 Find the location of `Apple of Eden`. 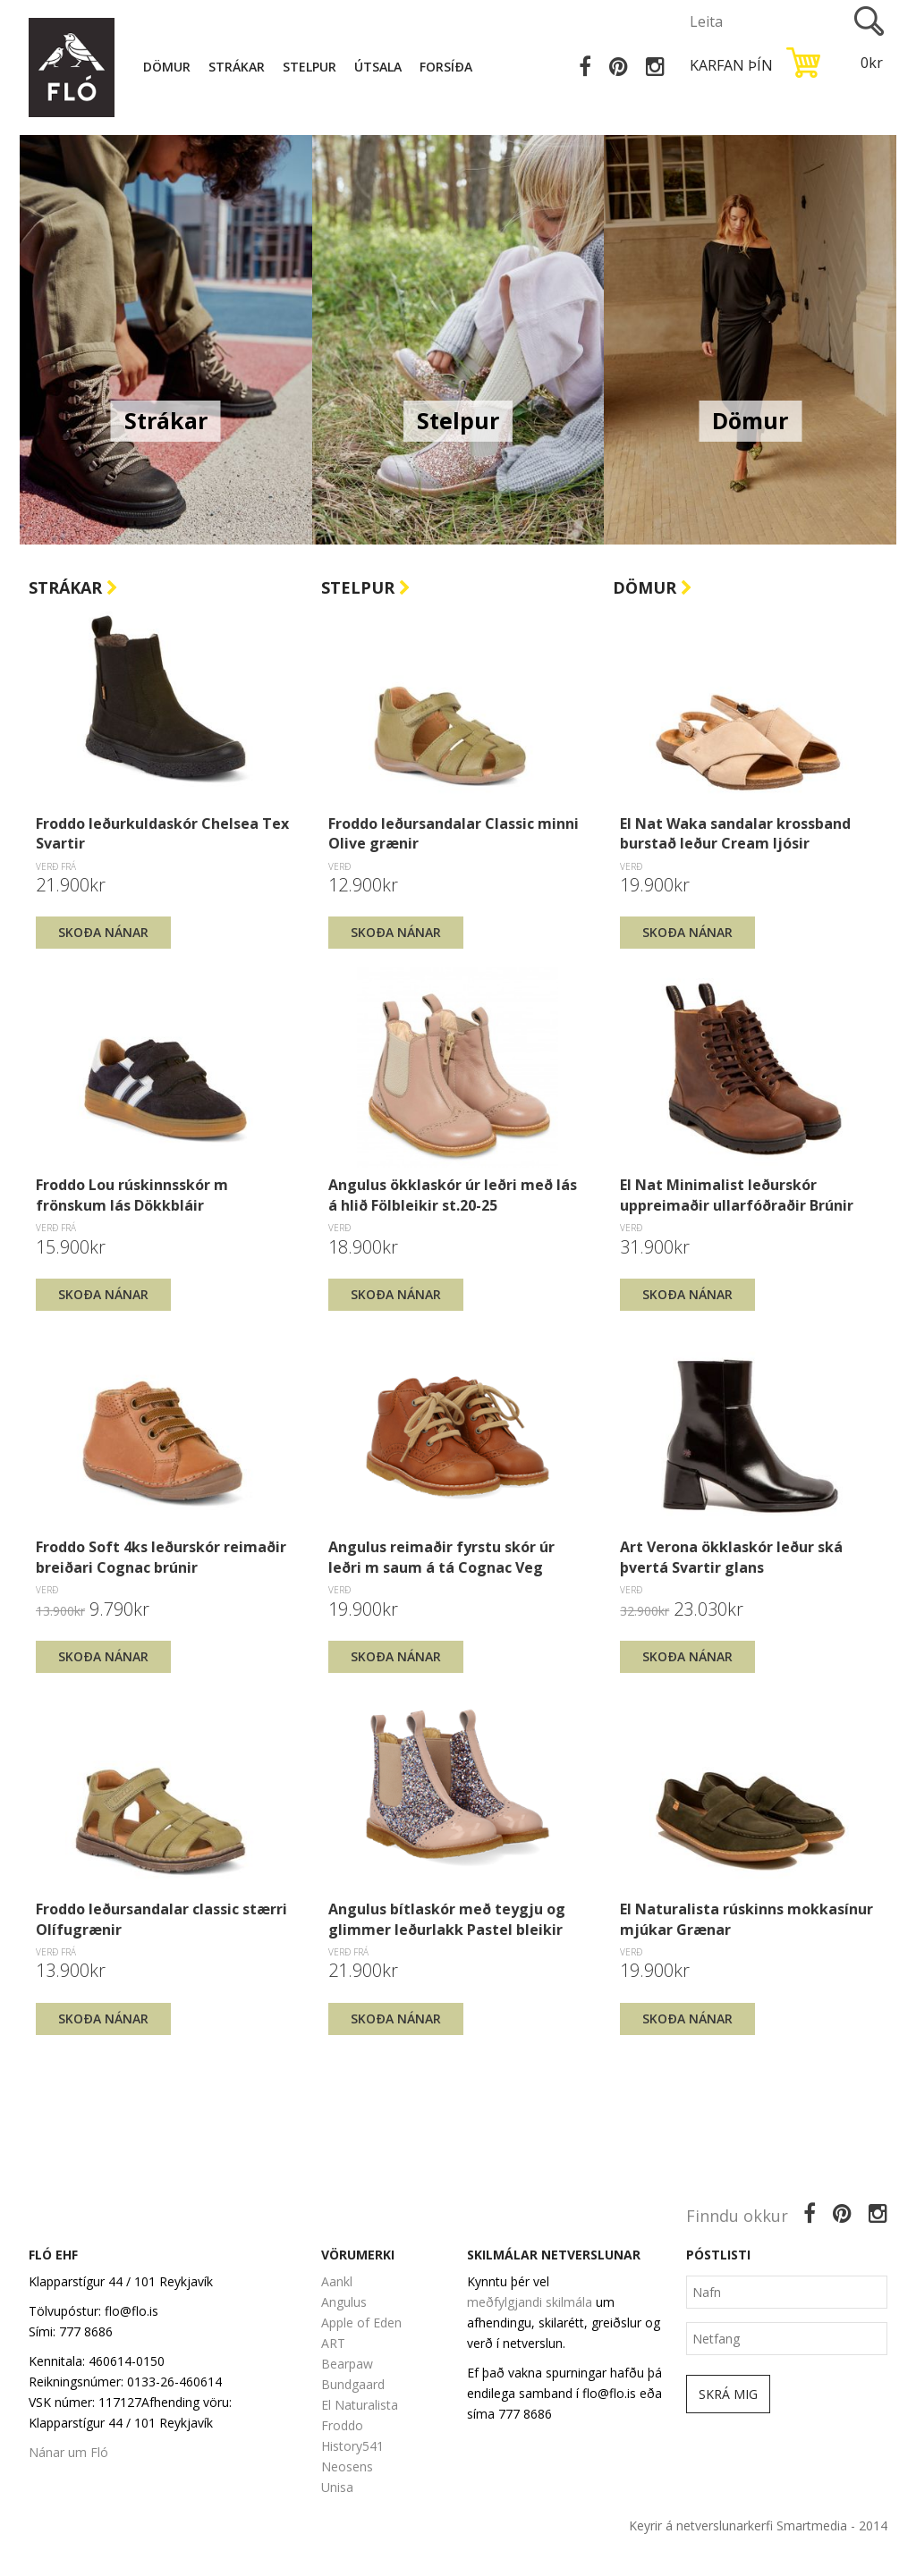

Apple of Eden is located at coordinates (361, 2322).